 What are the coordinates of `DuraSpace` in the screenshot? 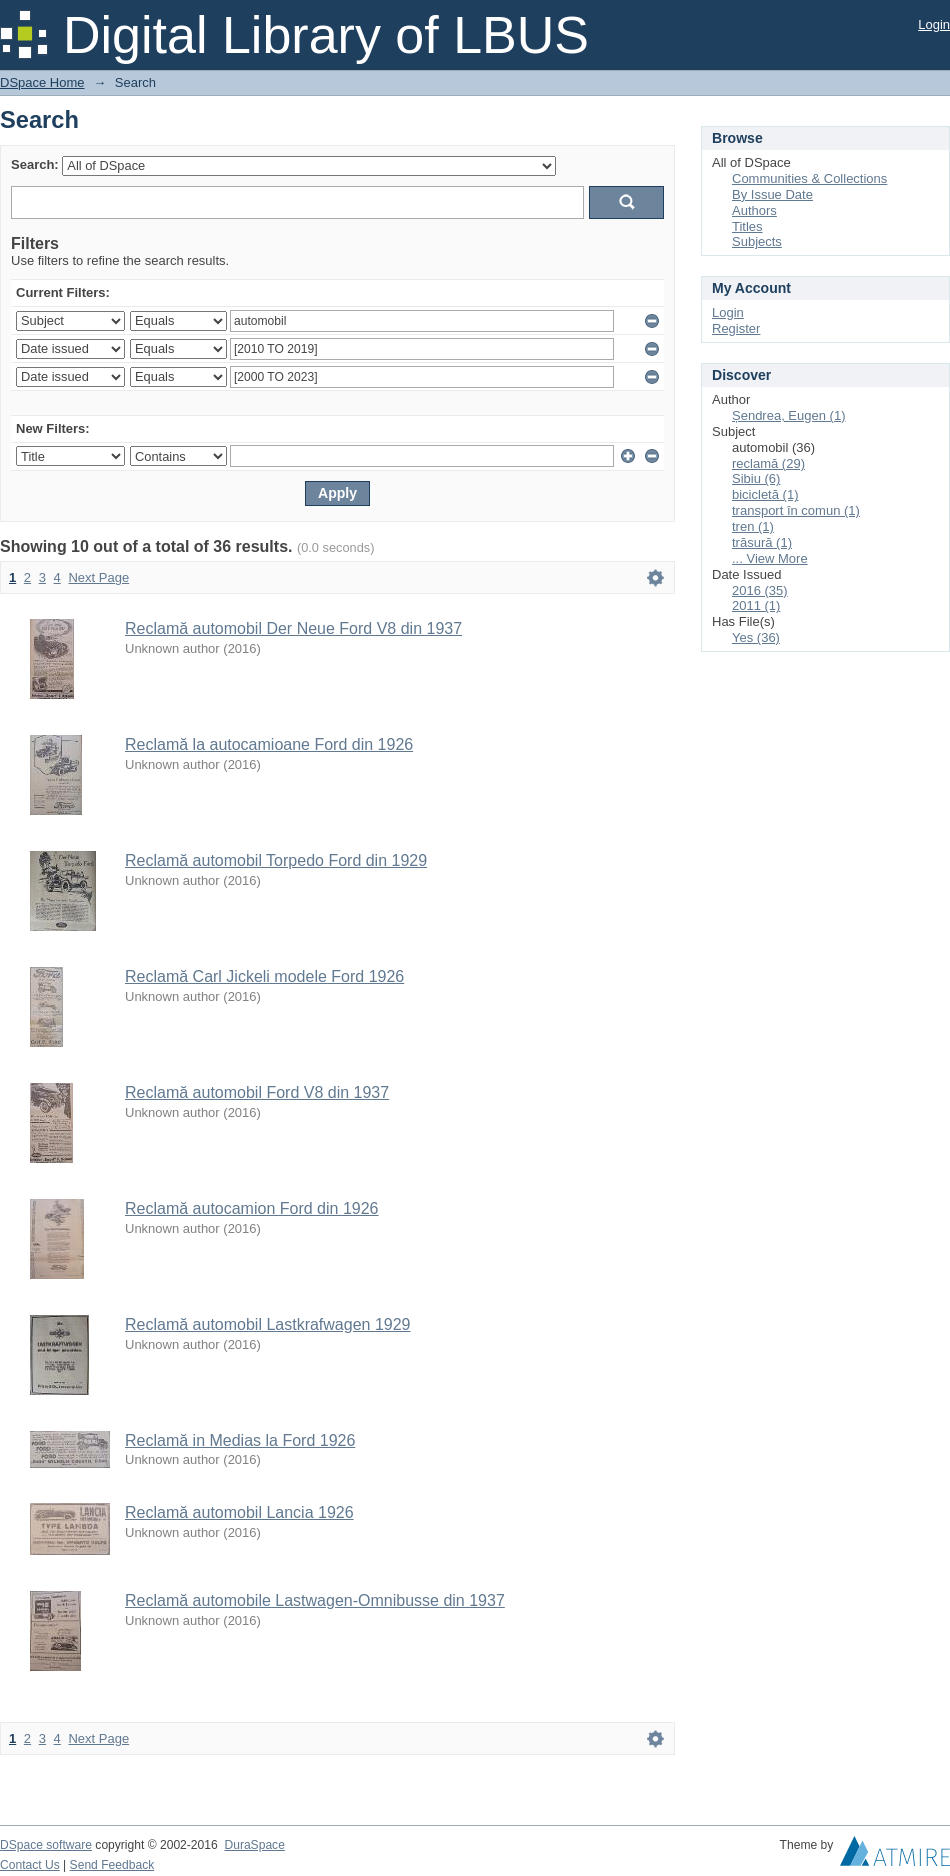 It's located at (254, 1845).